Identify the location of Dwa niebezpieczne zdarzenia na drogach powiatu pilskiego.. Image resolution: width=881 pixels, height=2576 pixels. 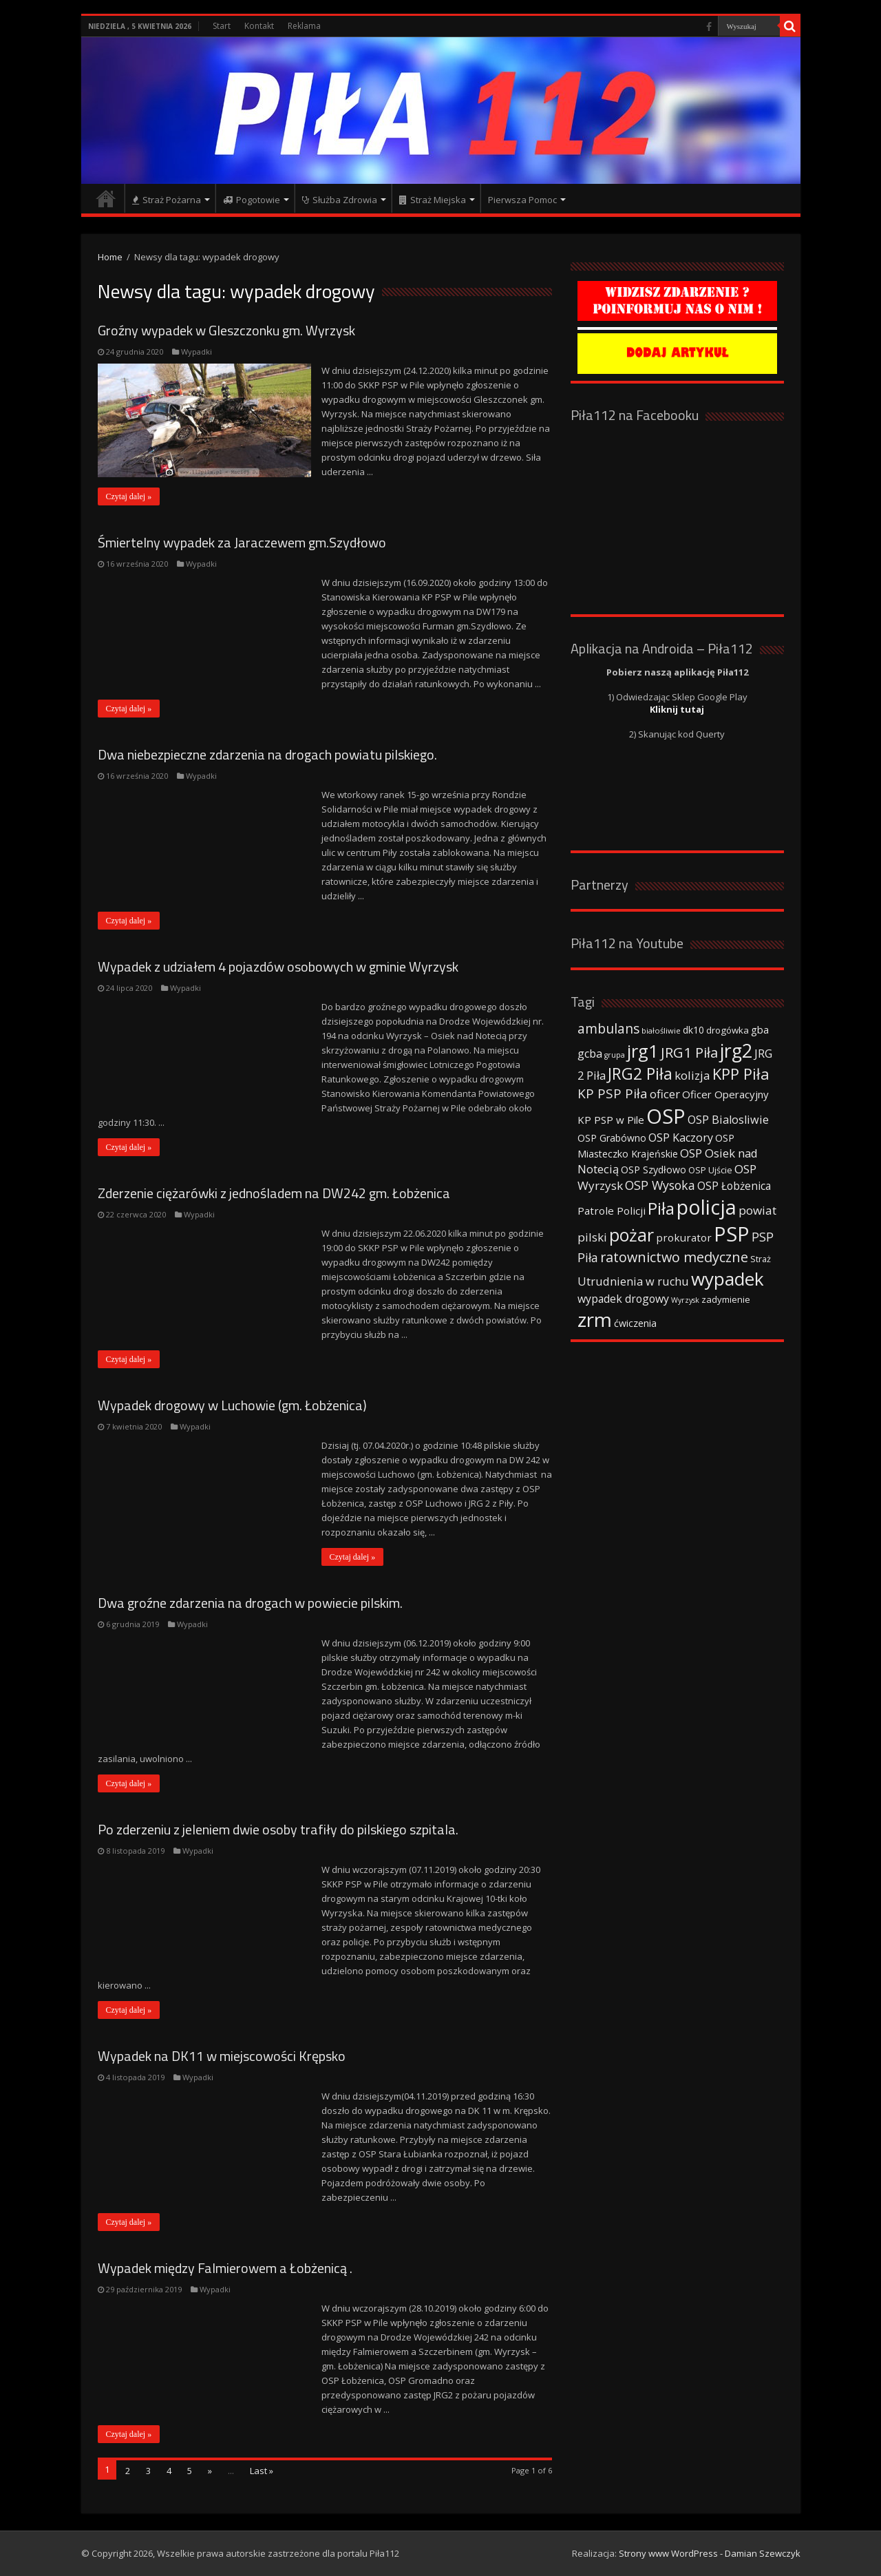
(267, 754).